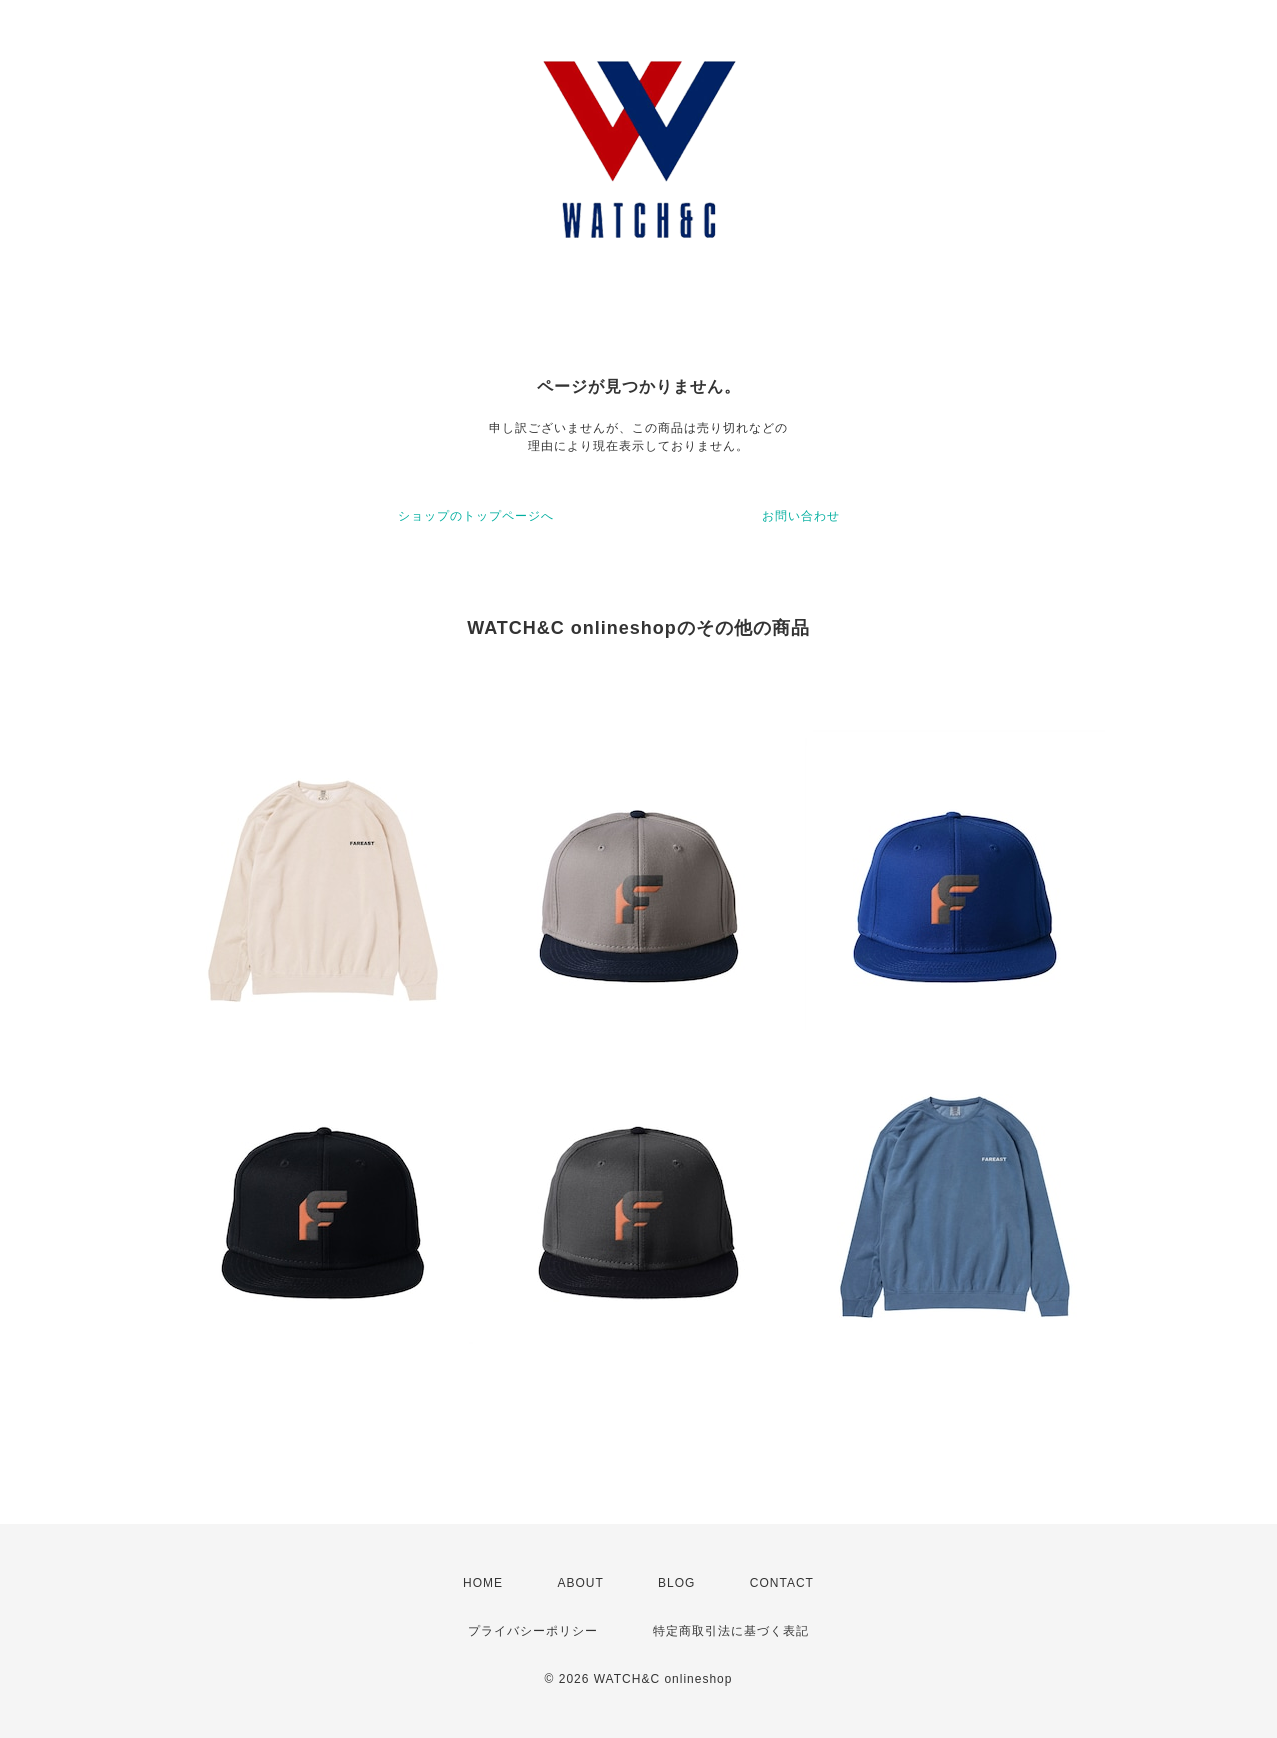 This screenshot has height=1738, width=1277. I want to click on HOME, so click(483, 1583).